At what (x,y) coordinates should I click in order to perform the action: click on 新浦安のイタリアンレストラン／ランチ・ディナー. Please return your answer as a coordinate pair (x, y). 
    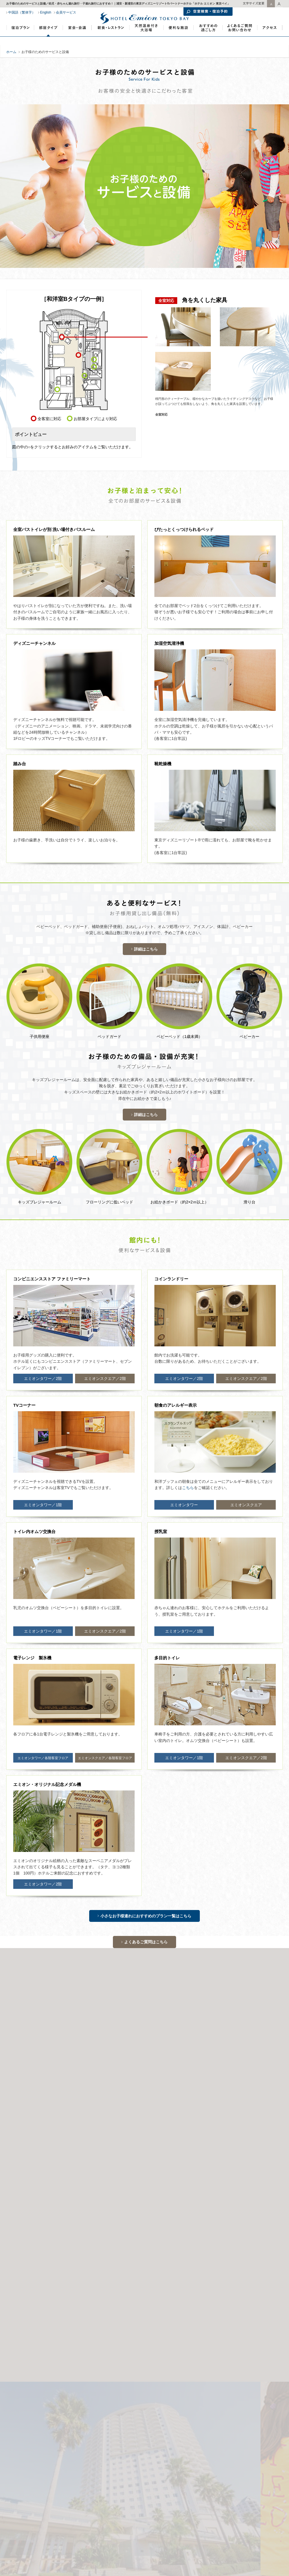
    Looking at the image, I should click on (52, 2124).